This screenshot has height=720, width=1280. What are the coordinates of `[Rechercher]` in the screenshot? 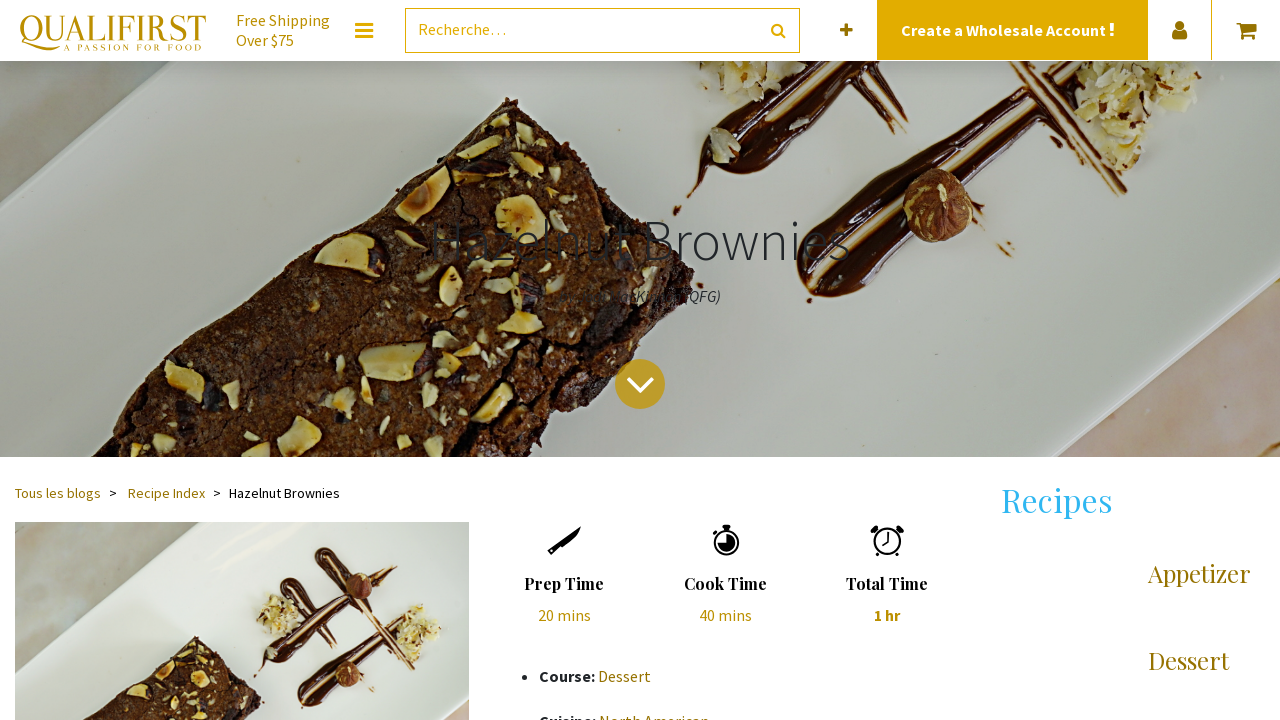 It's located at (778, 30).